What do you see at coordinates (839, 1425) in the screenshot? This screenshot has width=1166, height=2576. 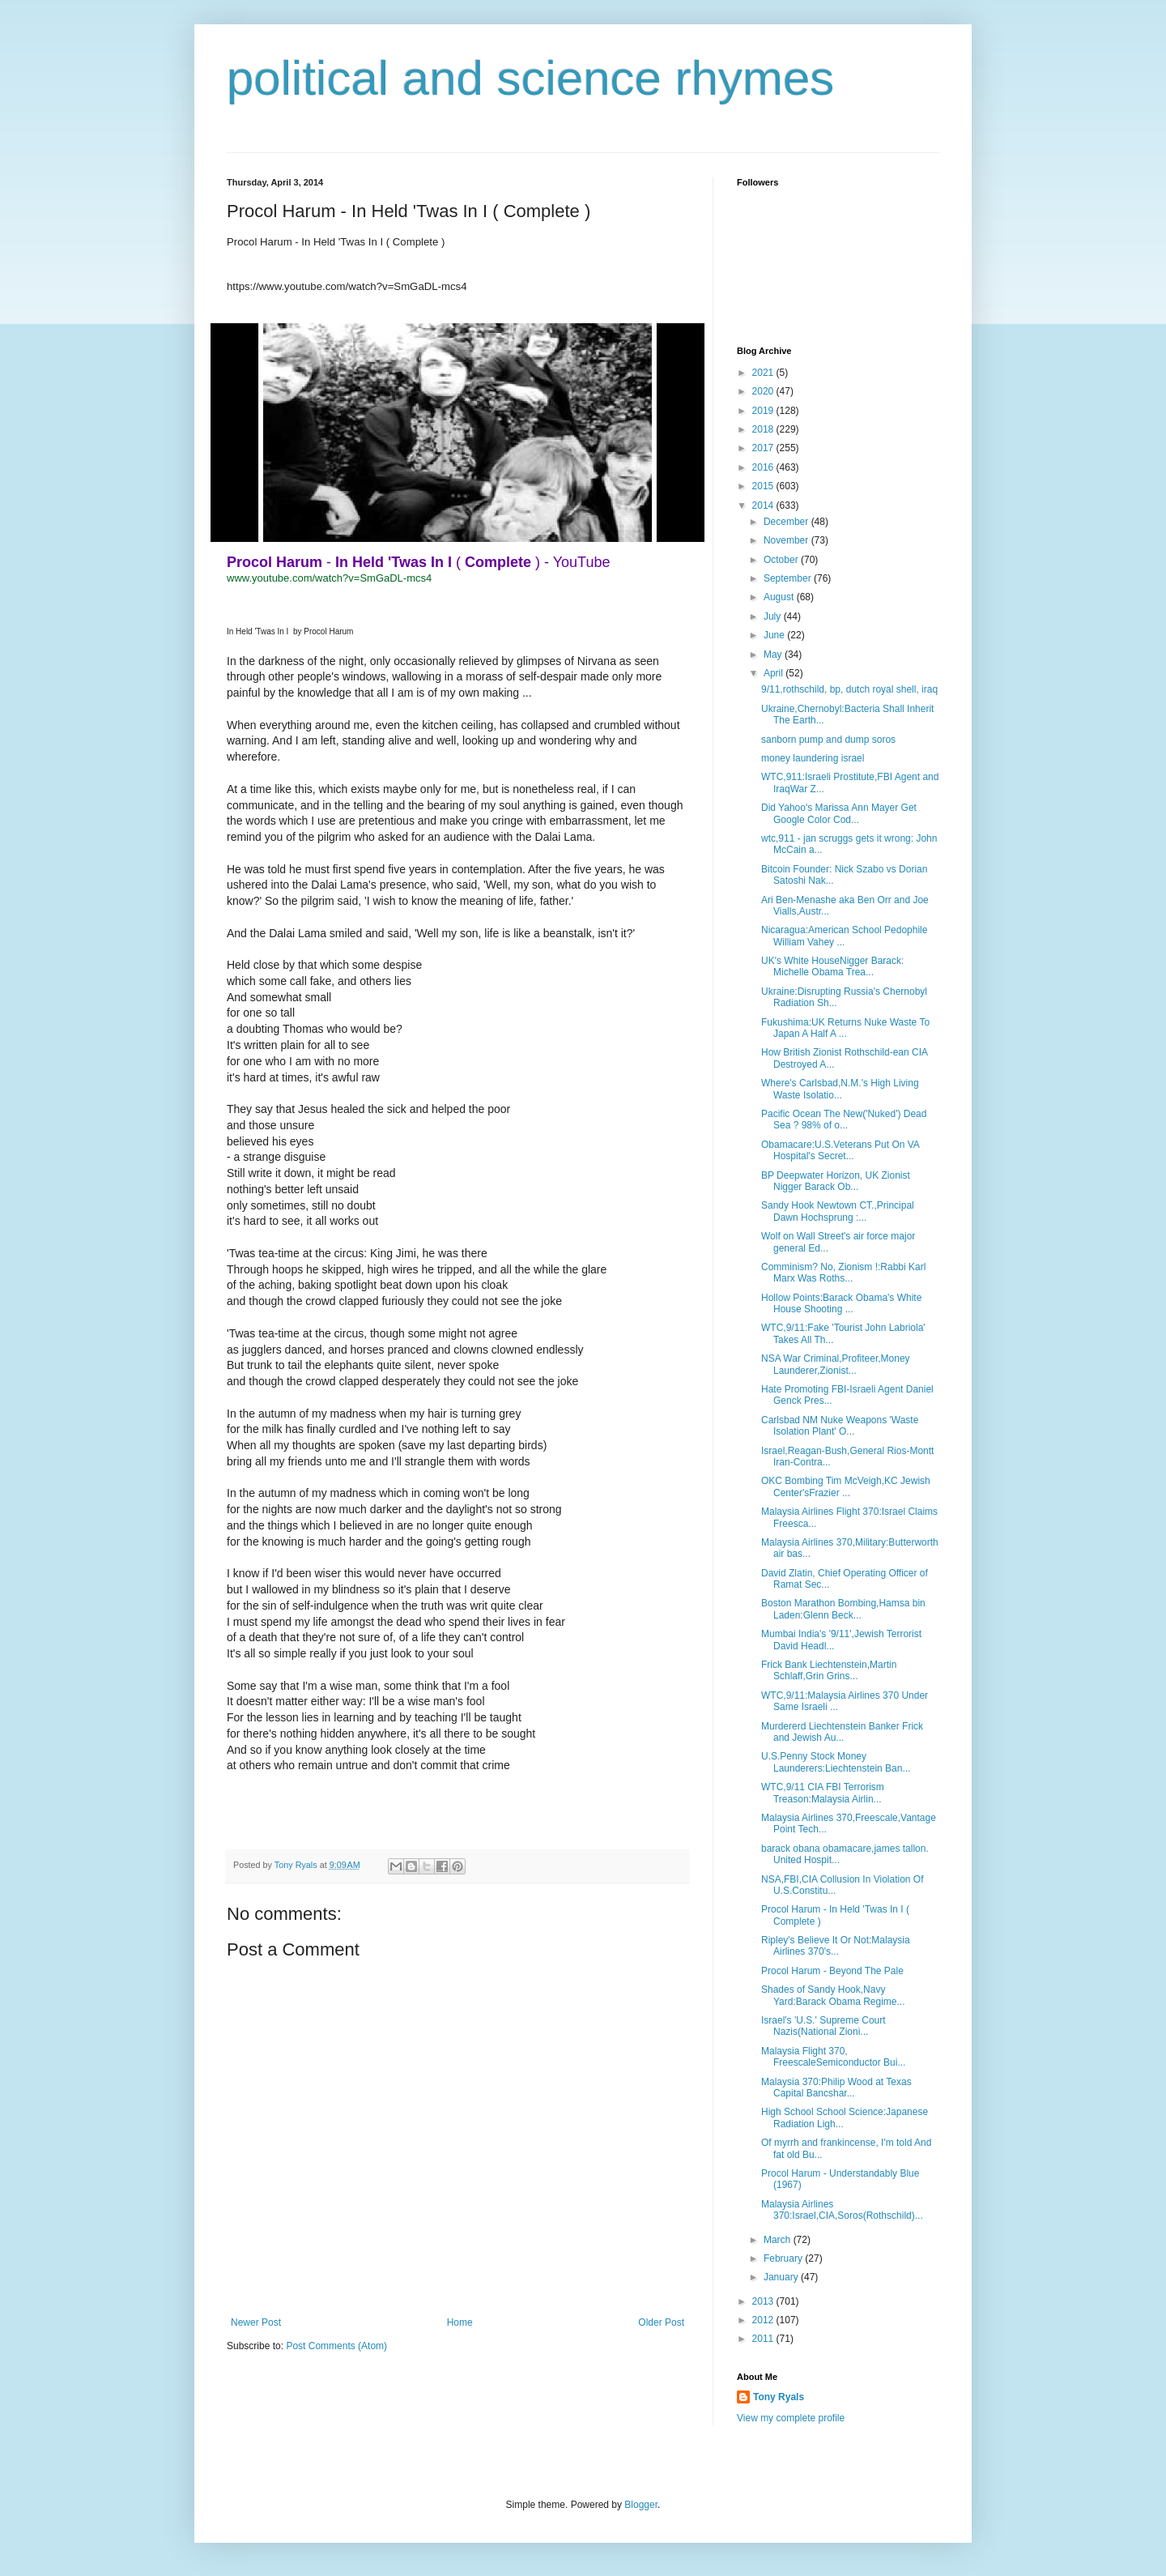 I see `Carlsbad NM Nuke Weapons 'Waste Isolation Plant' O...` at bounding box center [839, 1425].